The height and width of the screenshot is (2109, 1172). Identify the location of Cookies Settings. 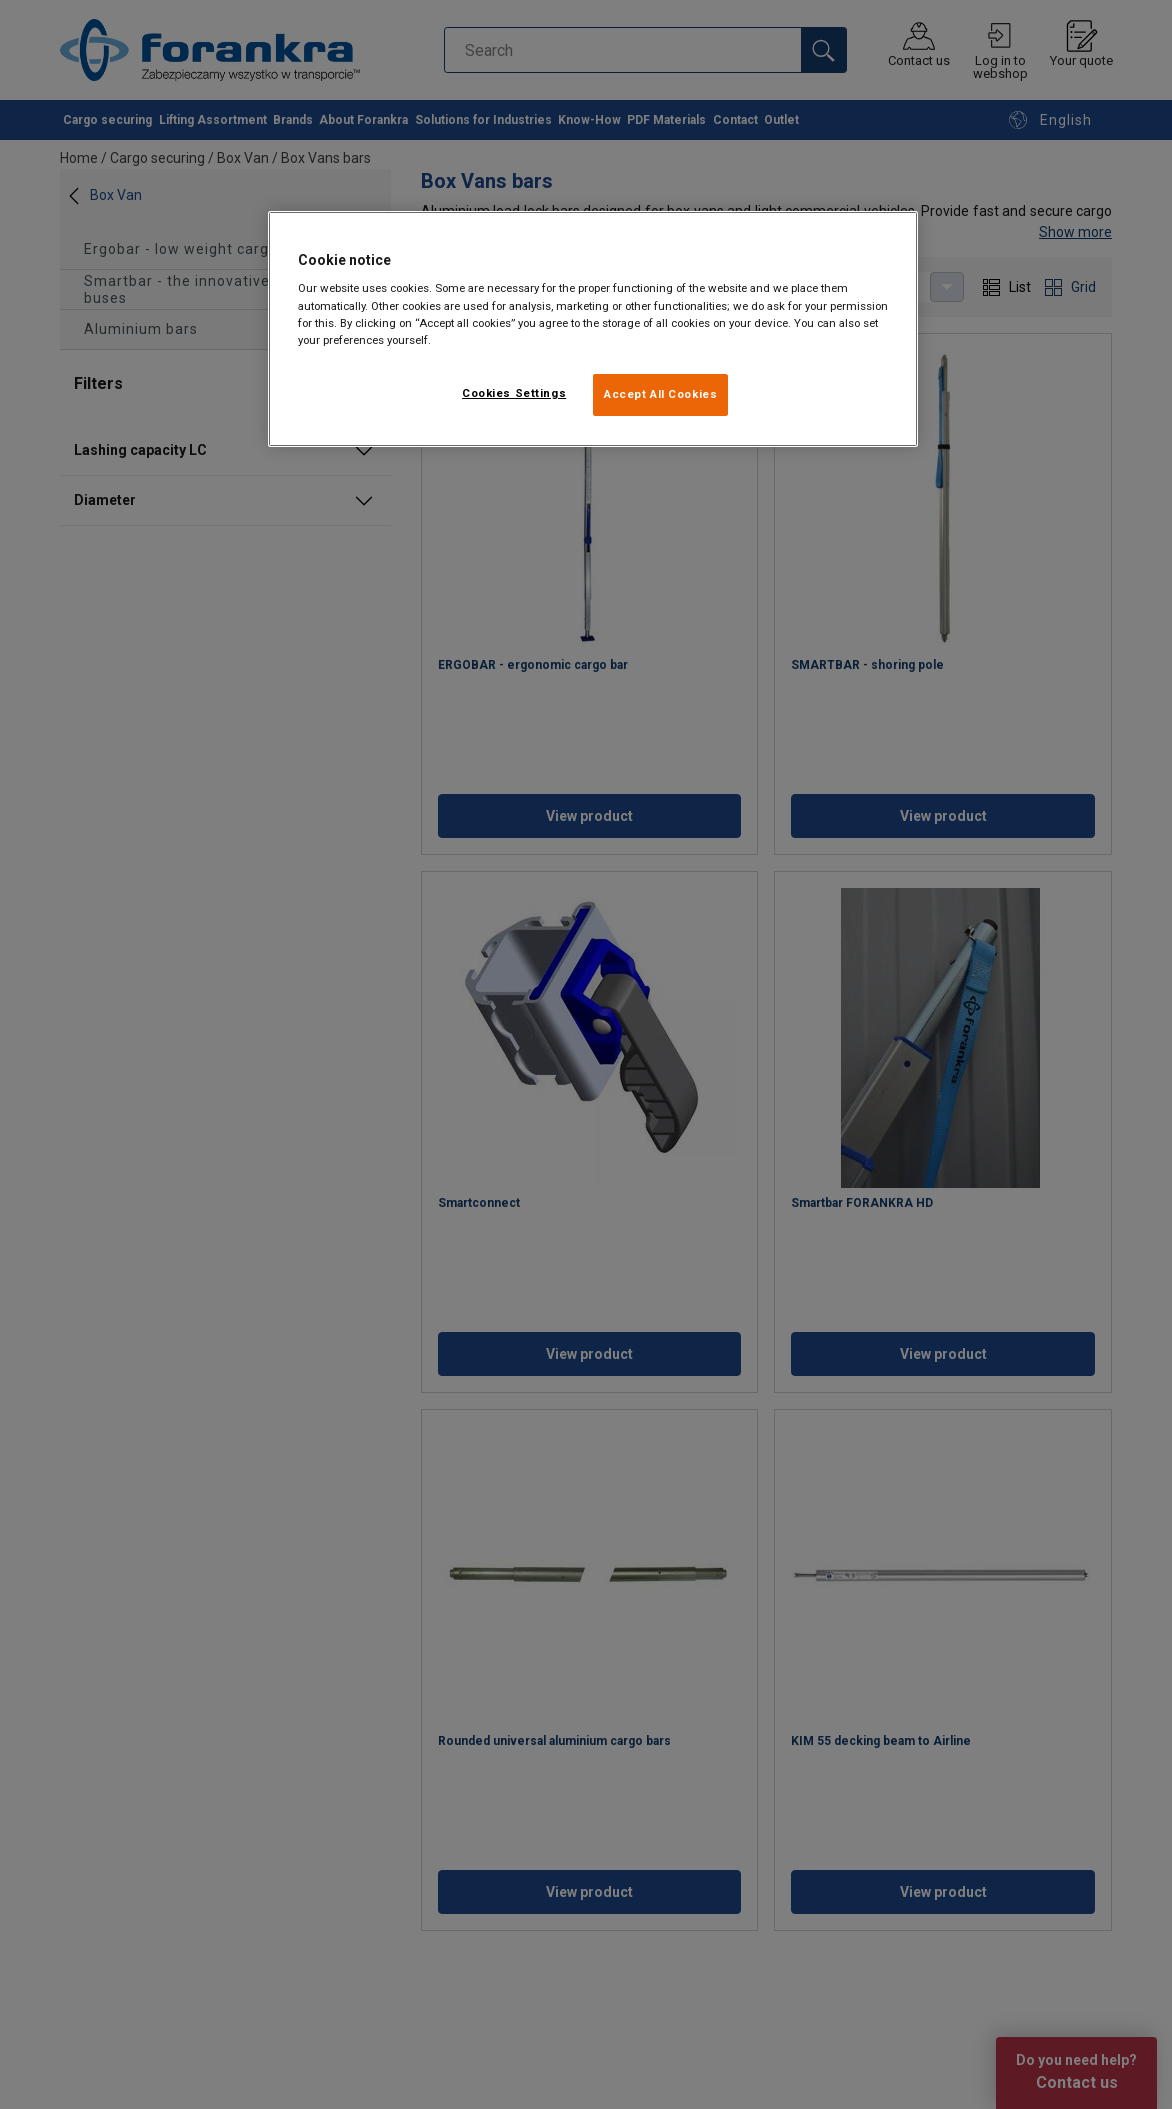
(514, 393).